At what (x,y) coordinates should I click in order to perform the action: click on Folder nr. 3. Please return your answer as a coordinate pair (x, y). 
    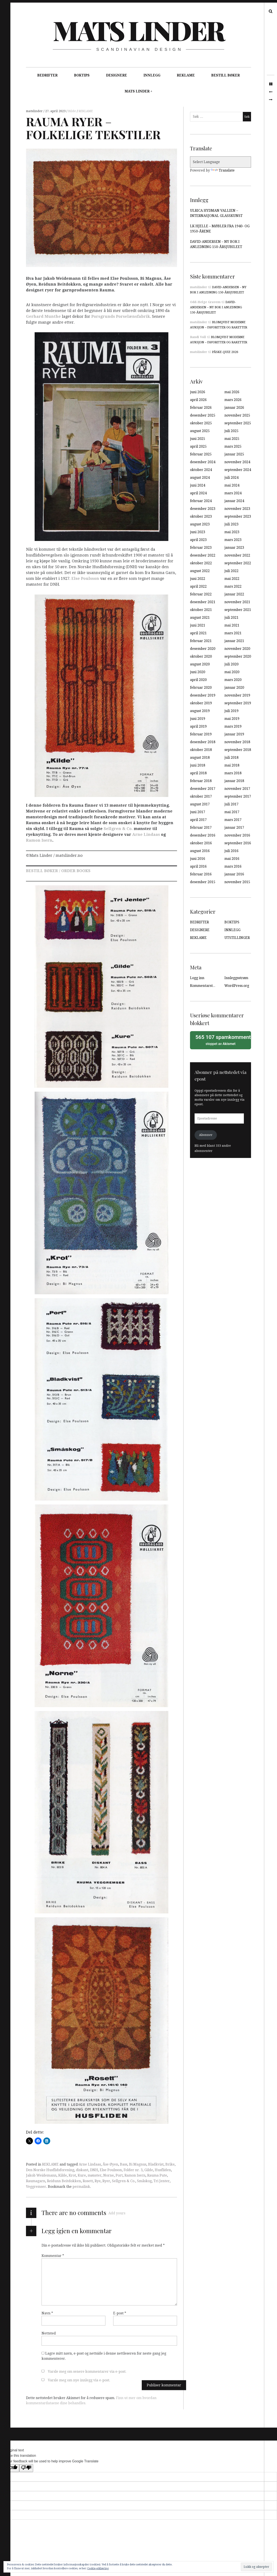
    Looking at the image, I should click on (133, 2170).